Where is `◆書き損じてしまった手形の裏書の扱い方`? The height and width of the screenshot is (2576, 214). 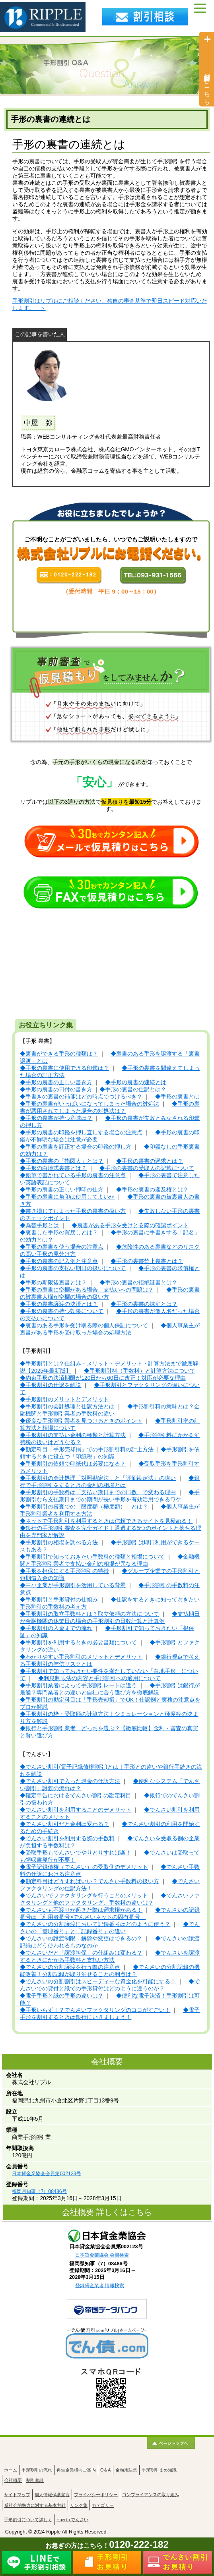 ◆書き損じてしまった手形の裏書の扱い方 is located at coordinates (73, 1211).